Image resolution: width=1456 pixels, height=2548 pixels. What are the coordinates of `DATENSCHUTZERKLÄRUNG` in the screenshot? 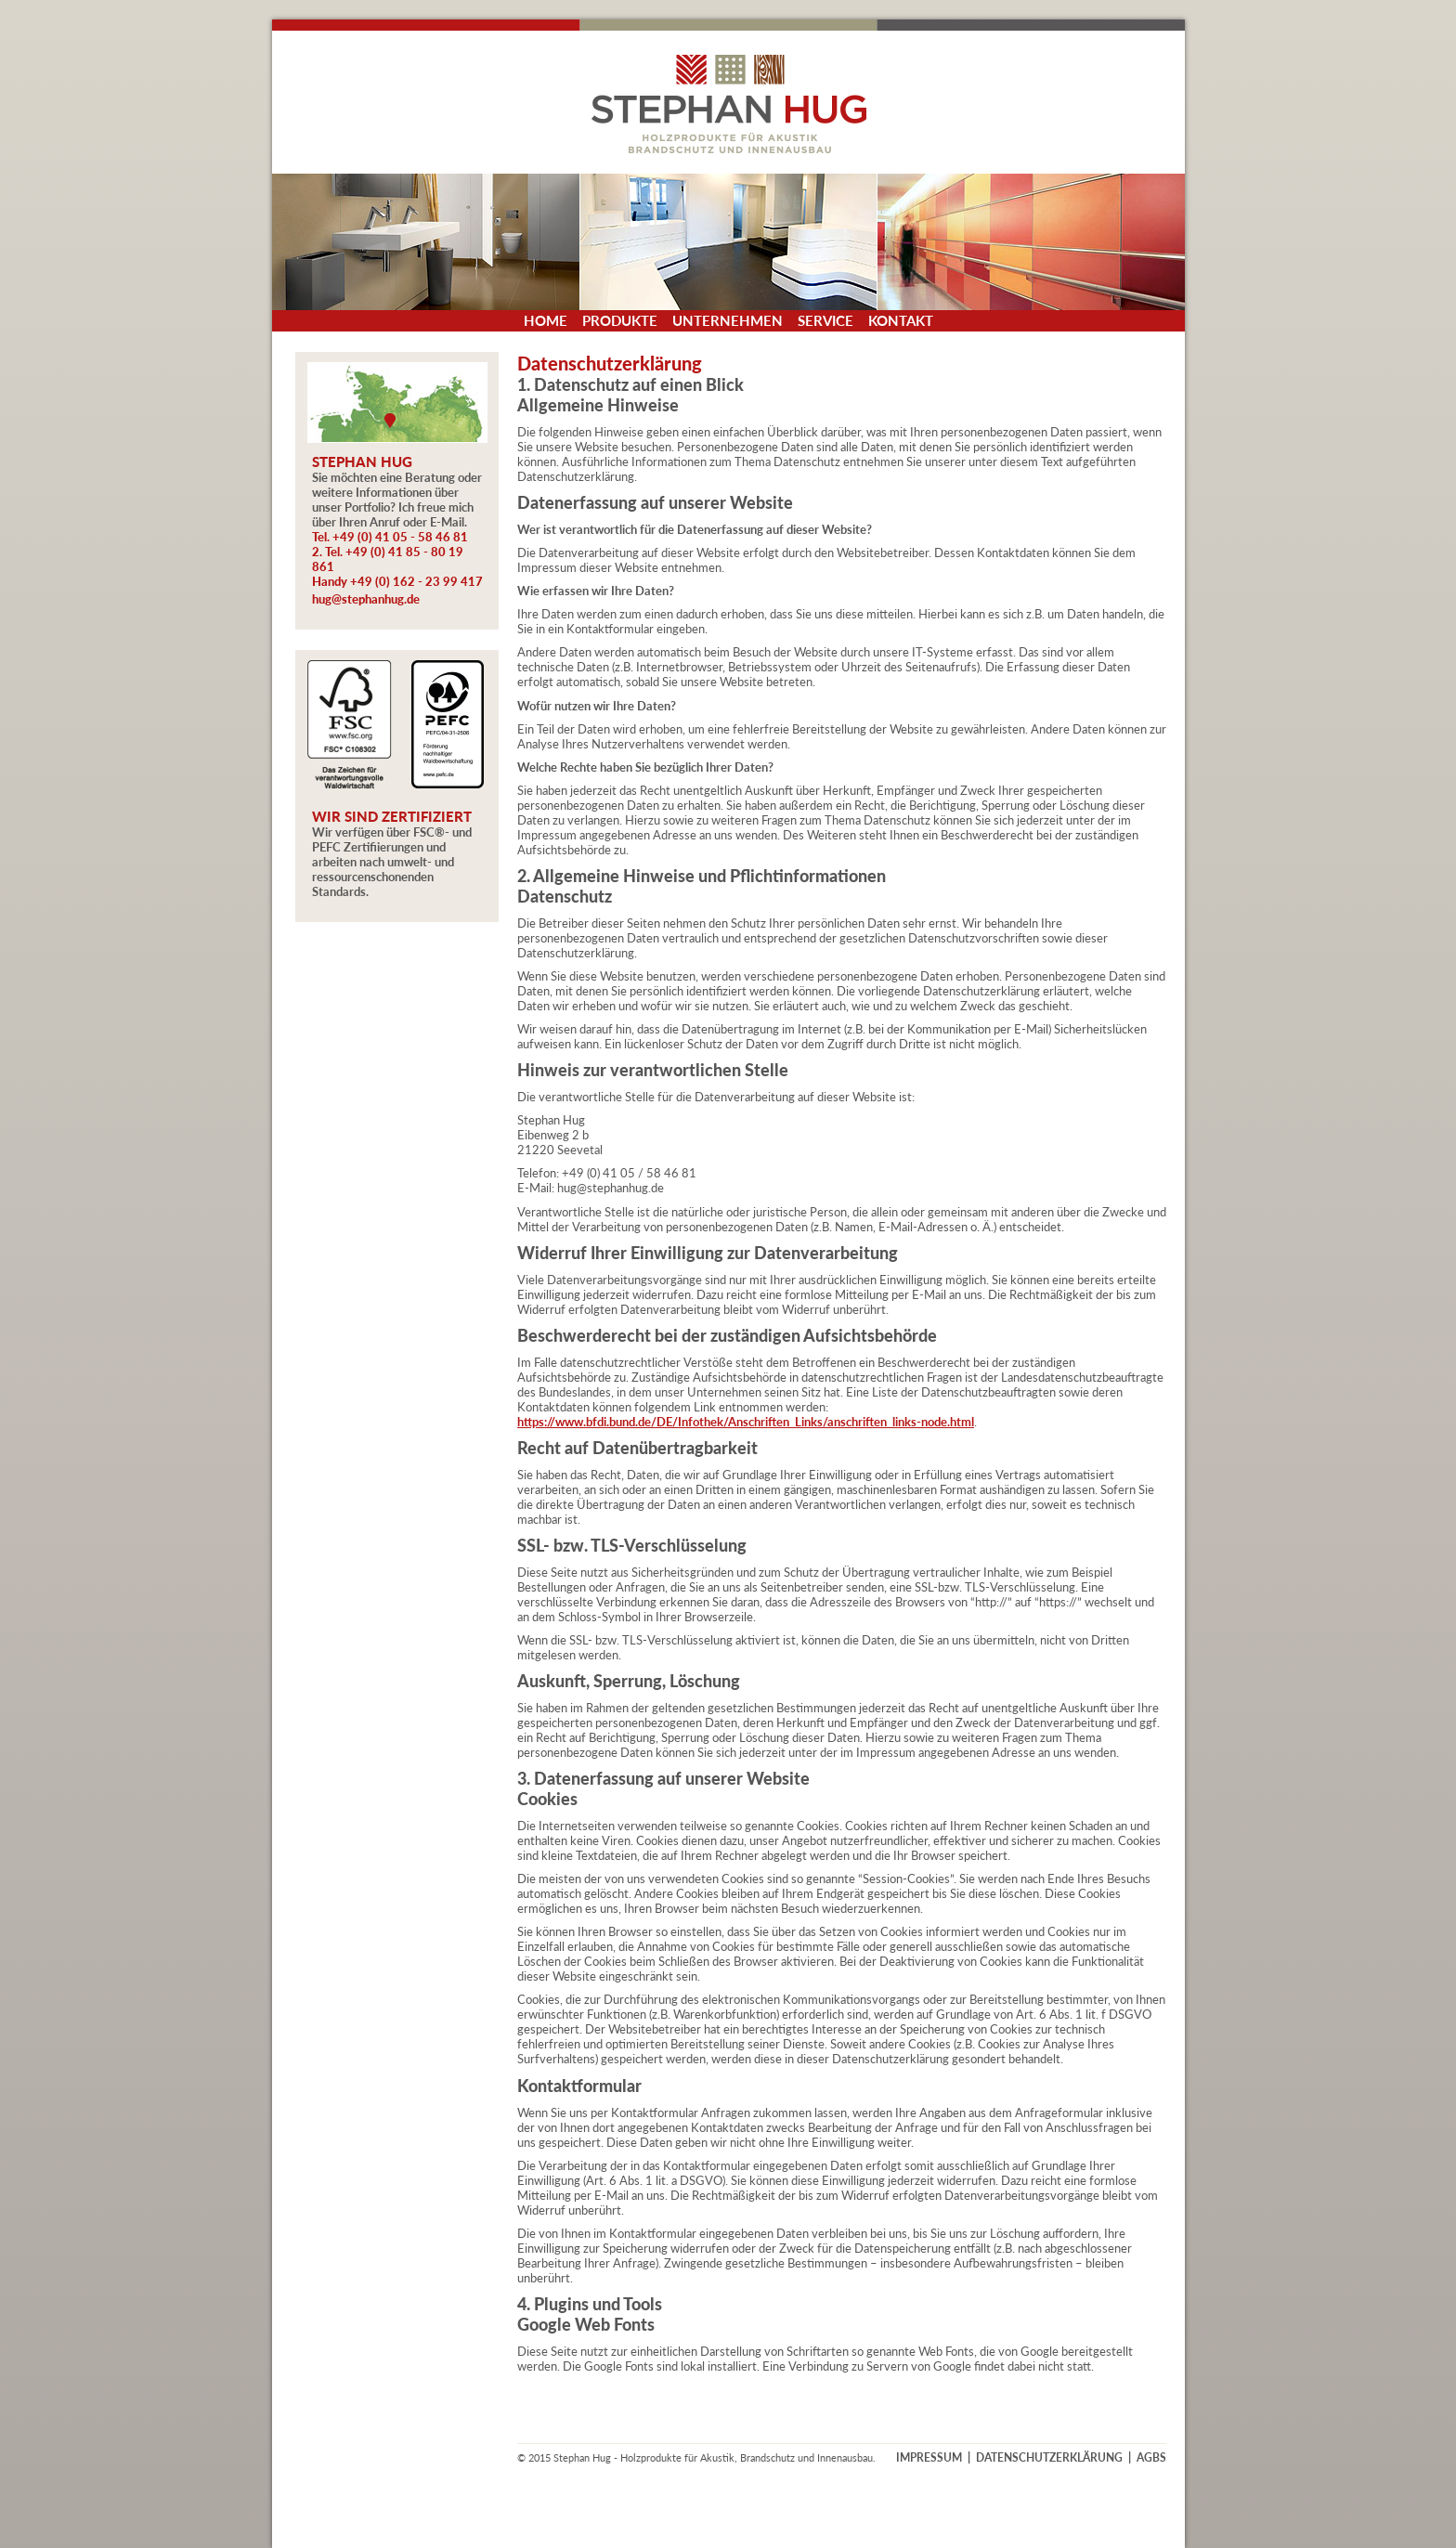 It's located at (1049, 2457).